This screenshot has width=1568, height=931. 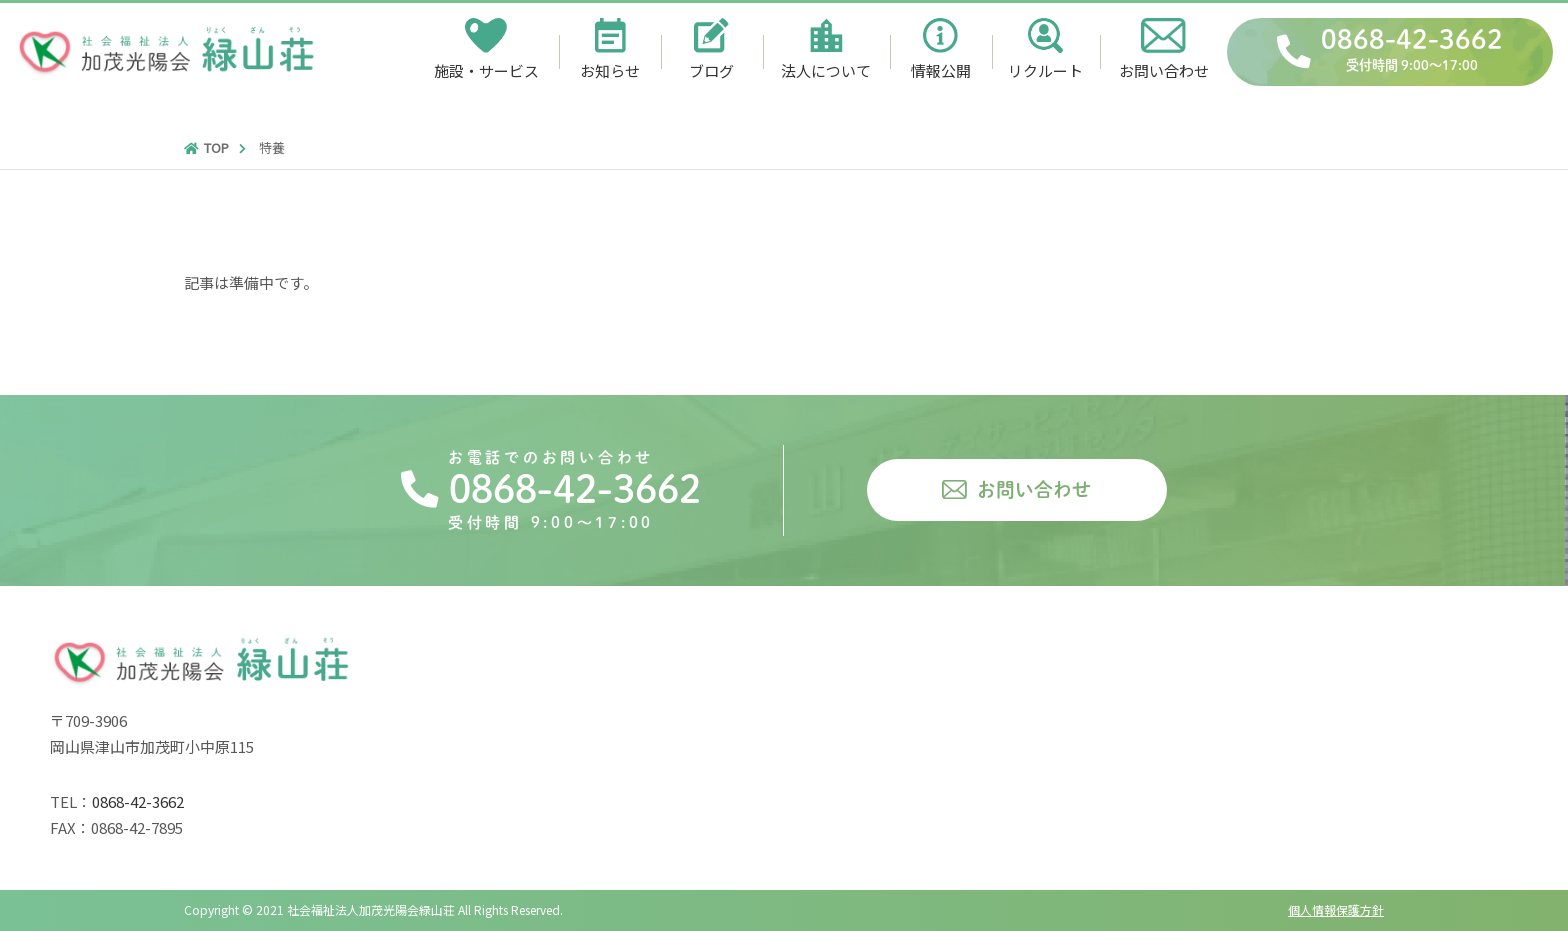 I want to click on 情報公開, so click(x=941, y=70).